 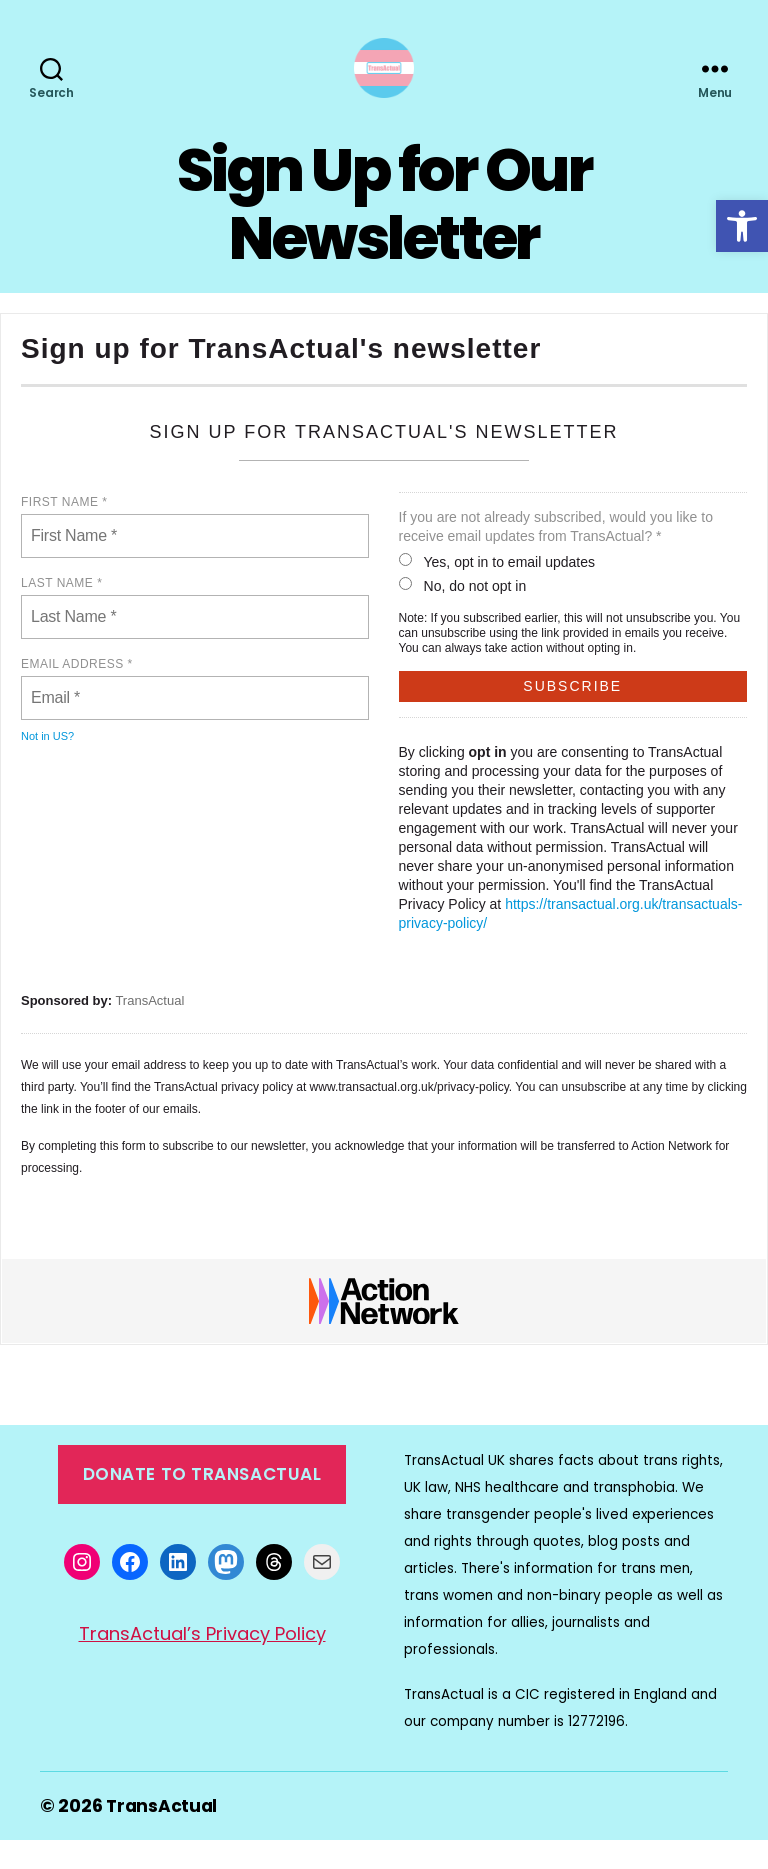 What do you see at coordinates (77, 694) in the screenshot?
I see `Email address *` at bounding box center [77, 694].